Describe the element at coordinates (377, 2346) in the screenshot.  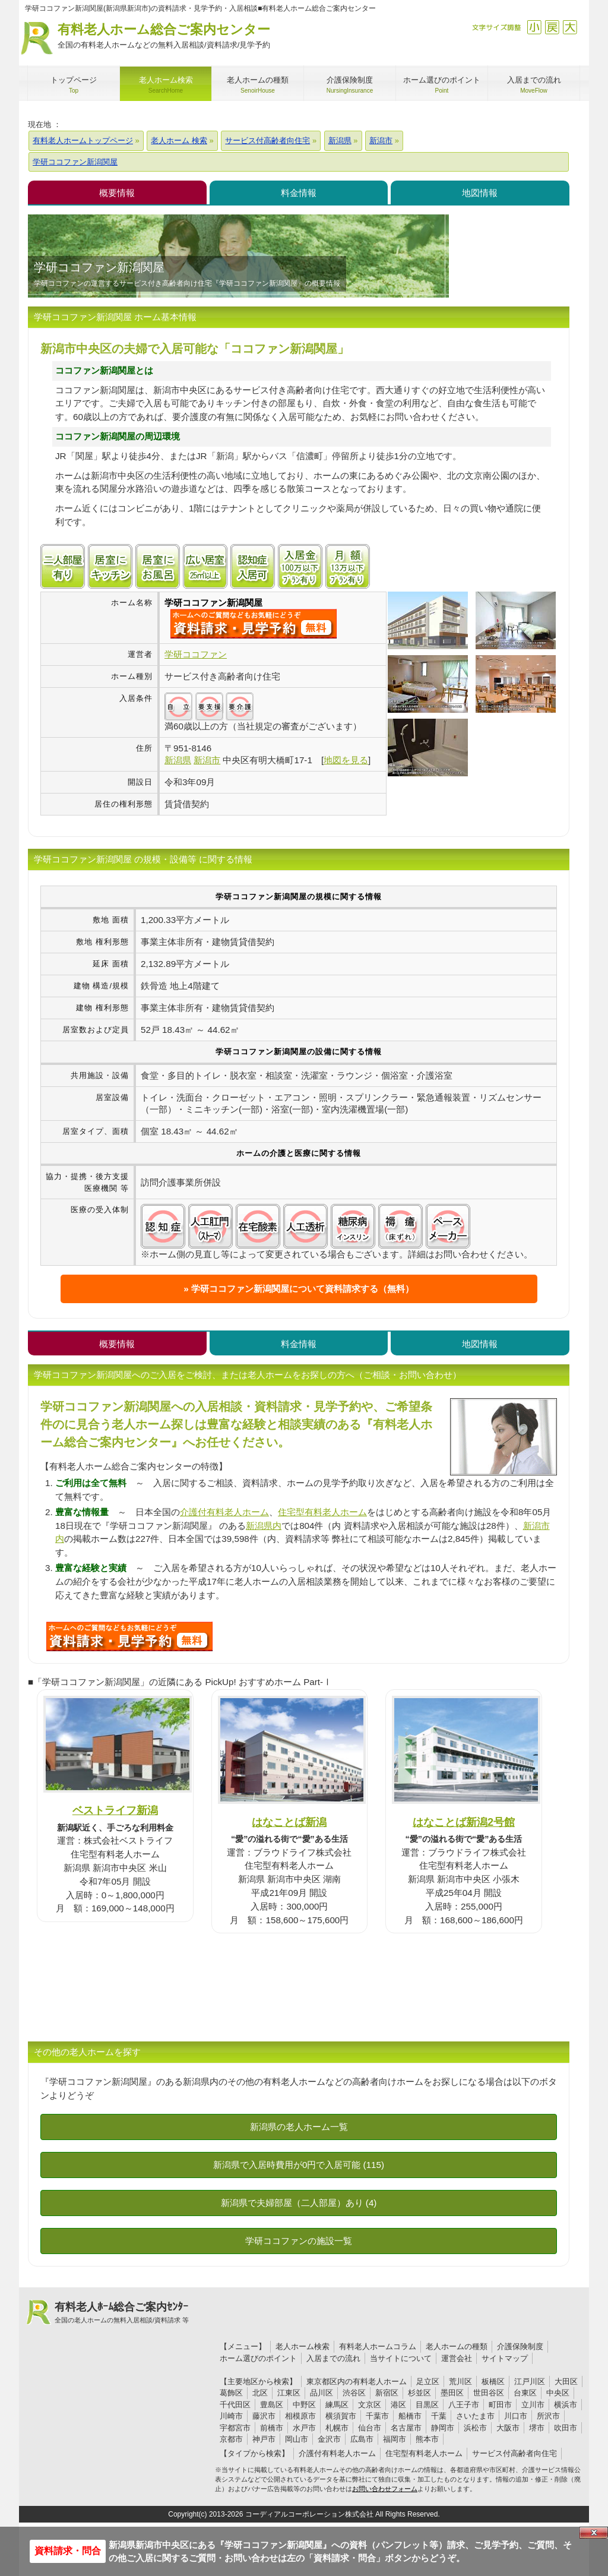
I see `有料老人ホームコラム` at that location.